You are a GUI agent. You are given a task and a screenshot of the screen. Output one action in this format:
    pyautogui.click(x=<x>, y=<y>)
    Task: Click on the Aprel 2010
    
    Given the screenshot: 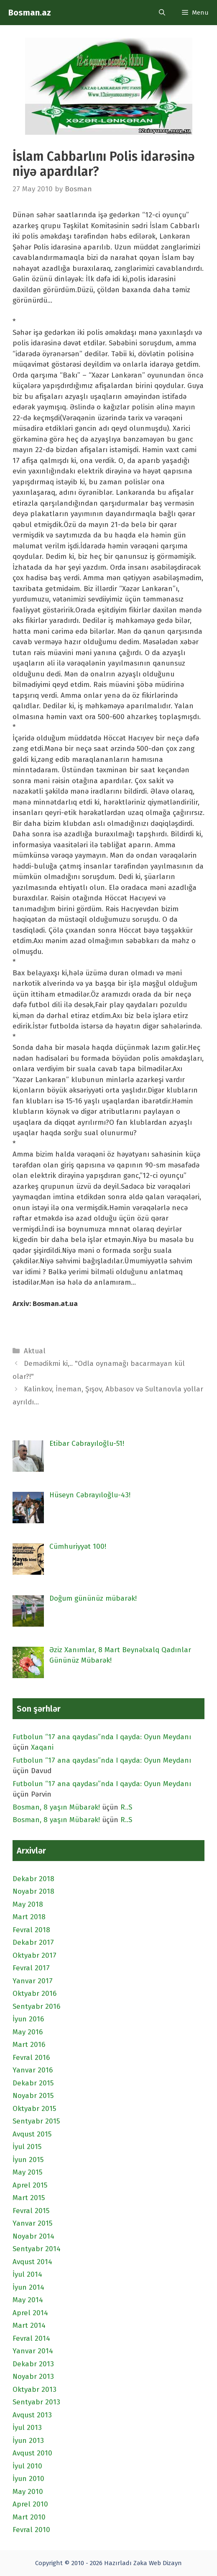 What is the action you would take?
    pyautogui.click(x=30, y=2504)
    